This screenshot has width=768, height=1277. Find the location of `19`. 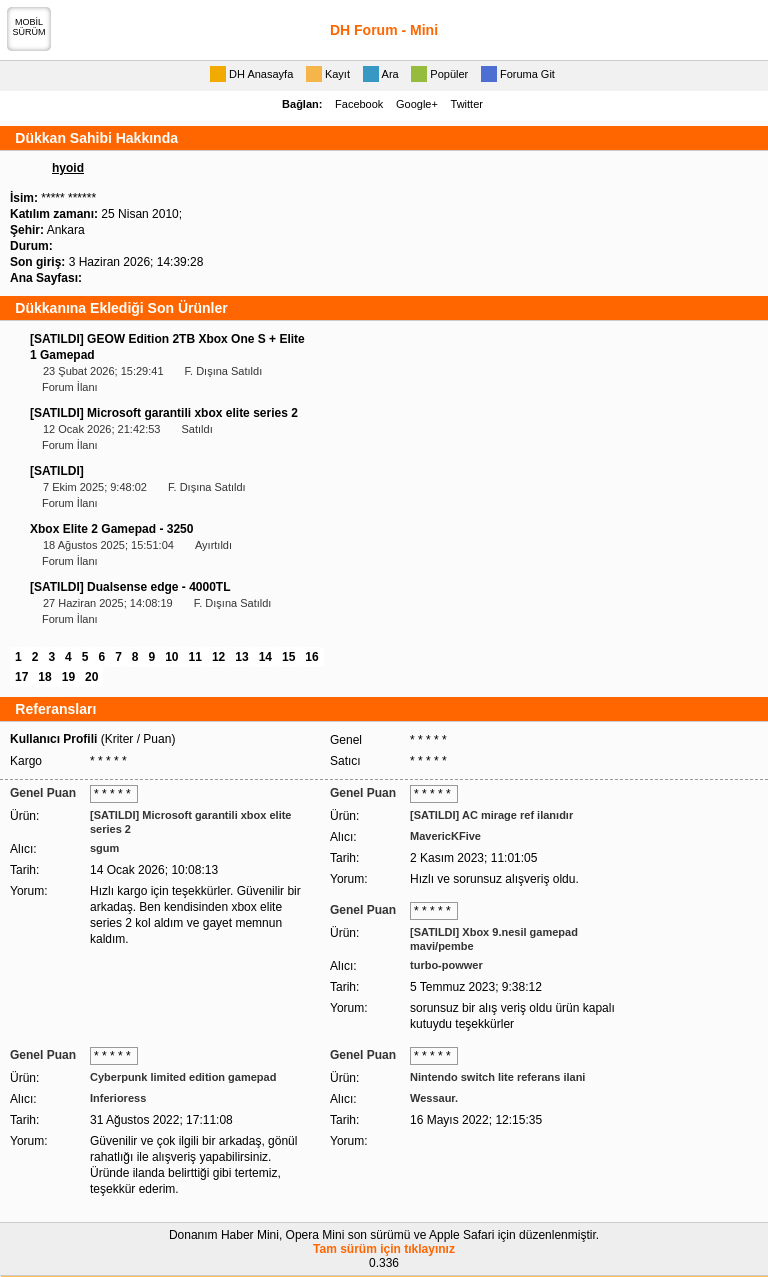

19 is located at coordinates (68, 677).